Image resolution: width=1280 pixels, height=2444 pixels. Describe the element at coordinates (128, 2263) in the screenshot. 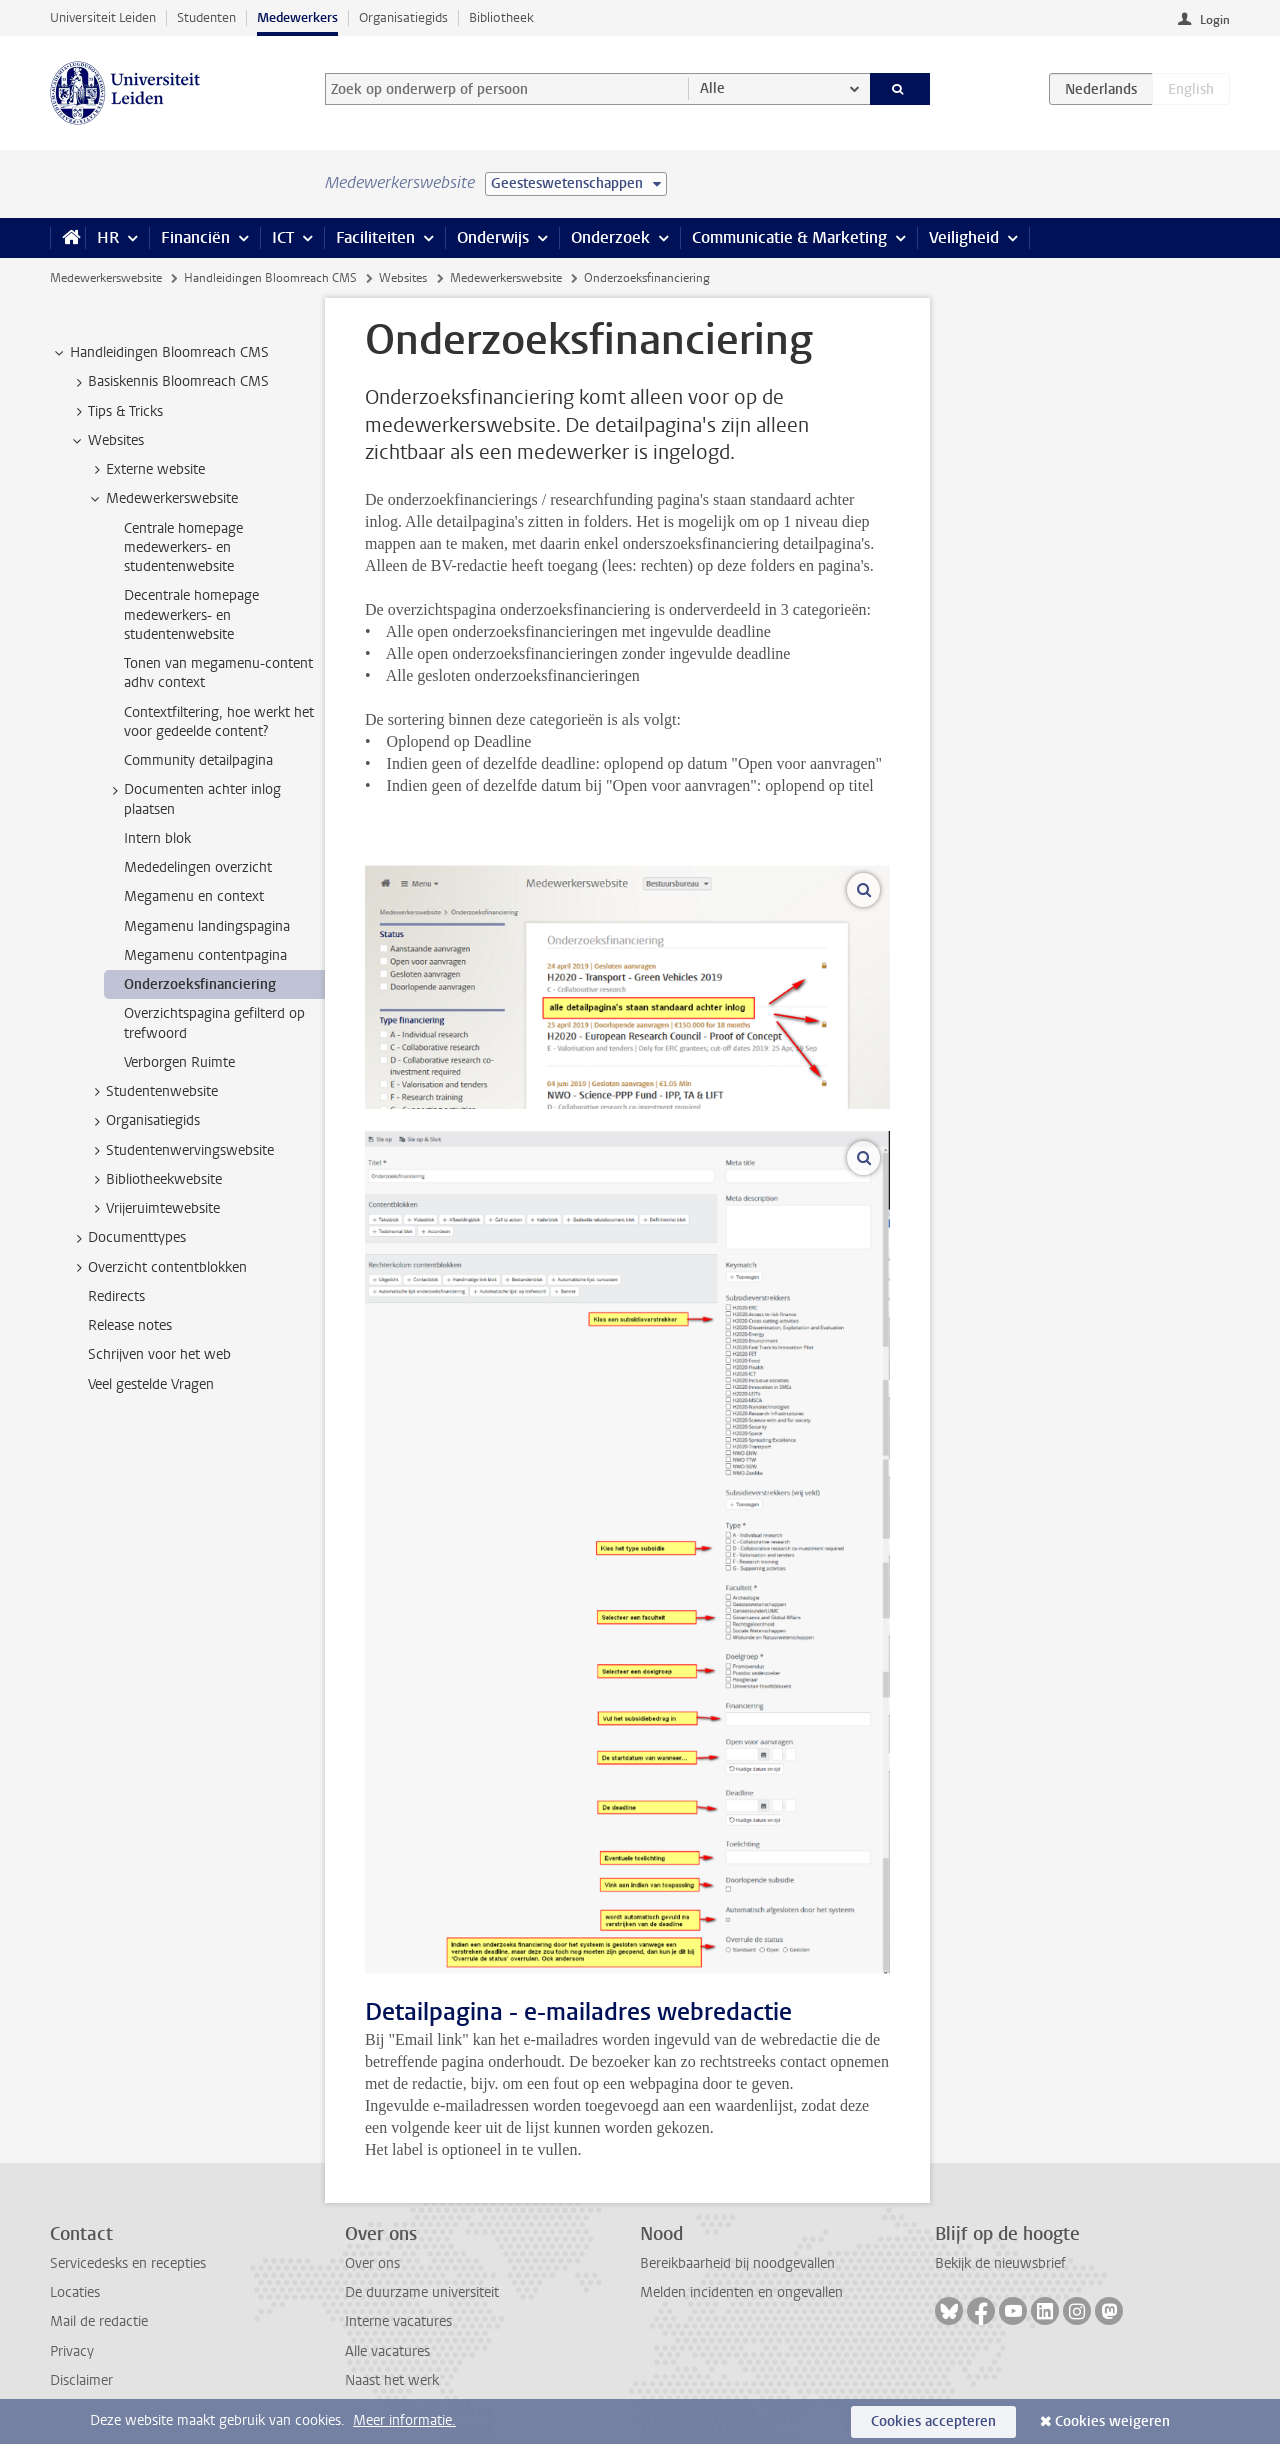

I see `Servicedesks en recepties` at that location.